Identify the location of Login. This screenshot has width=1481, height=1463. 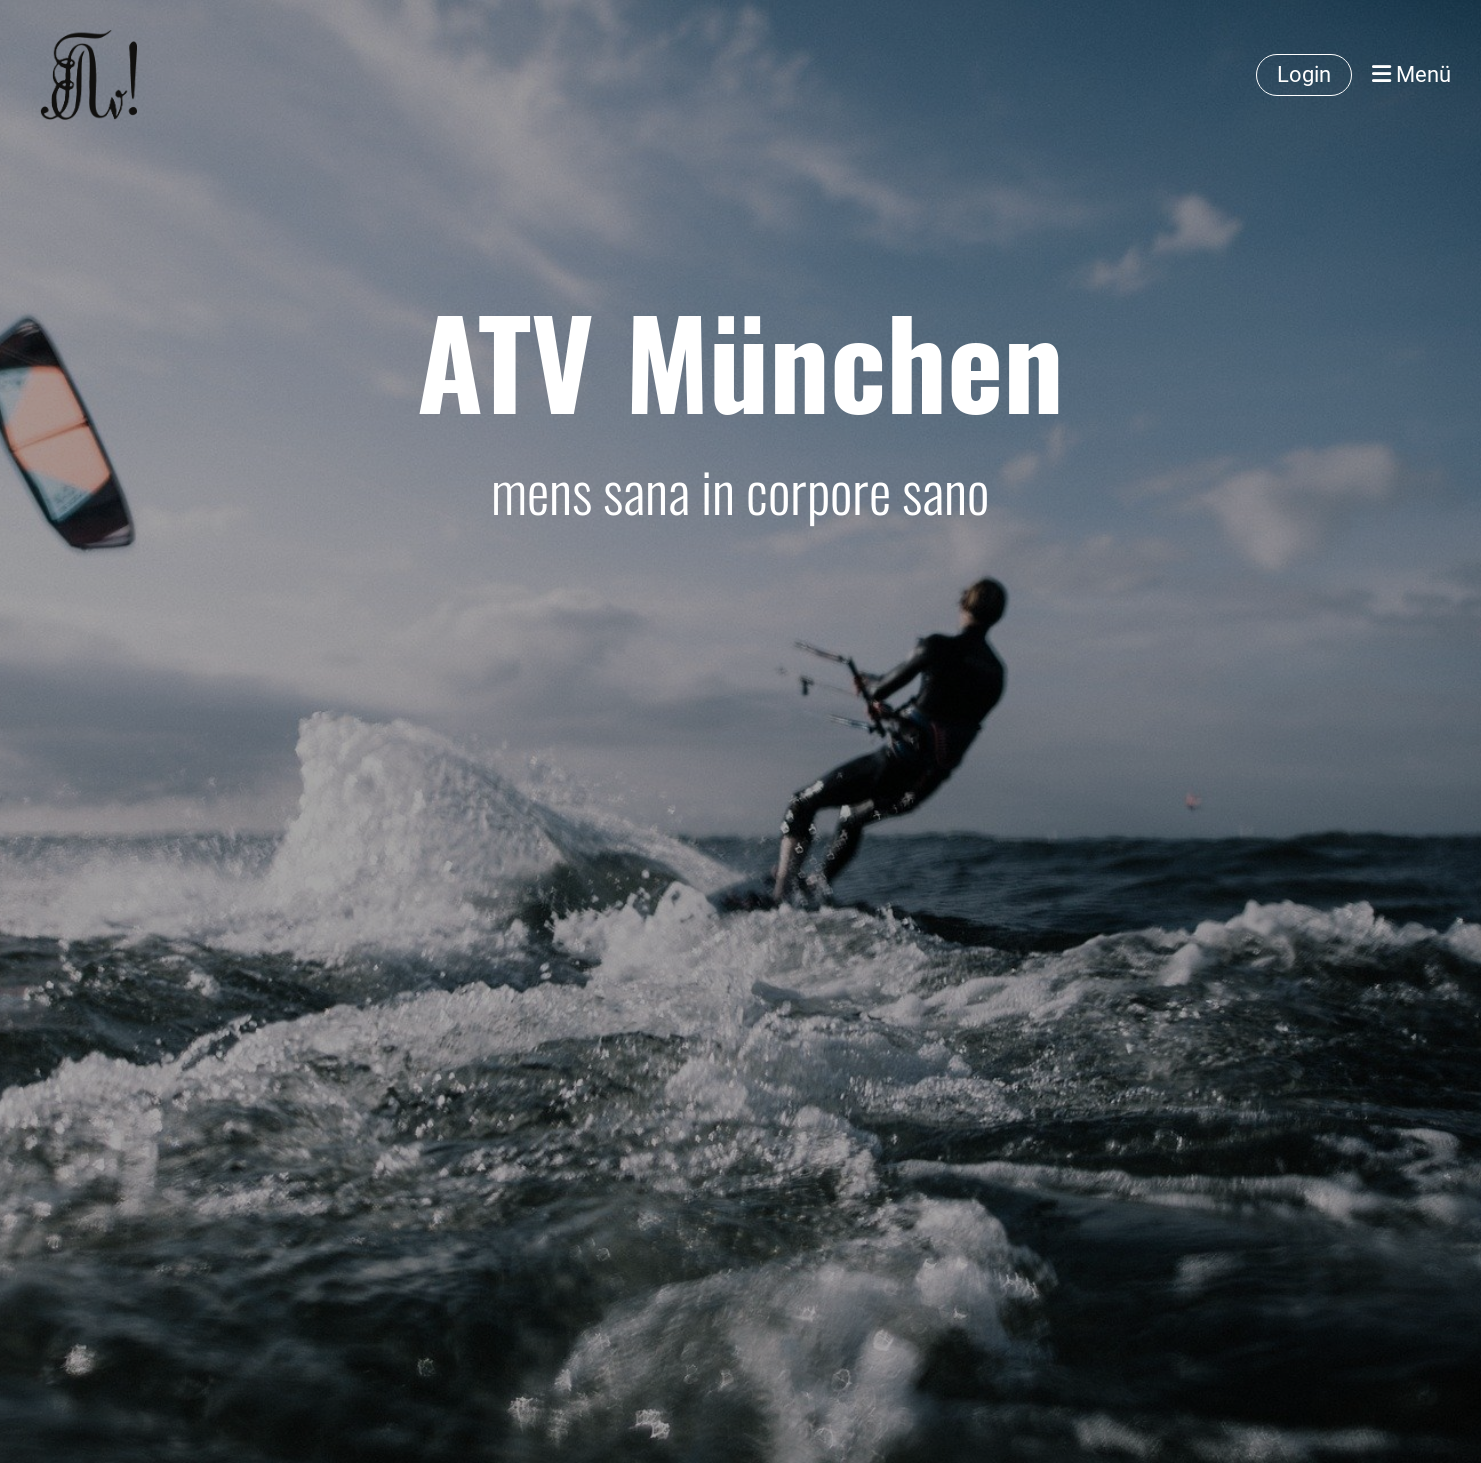
(1304, 74).